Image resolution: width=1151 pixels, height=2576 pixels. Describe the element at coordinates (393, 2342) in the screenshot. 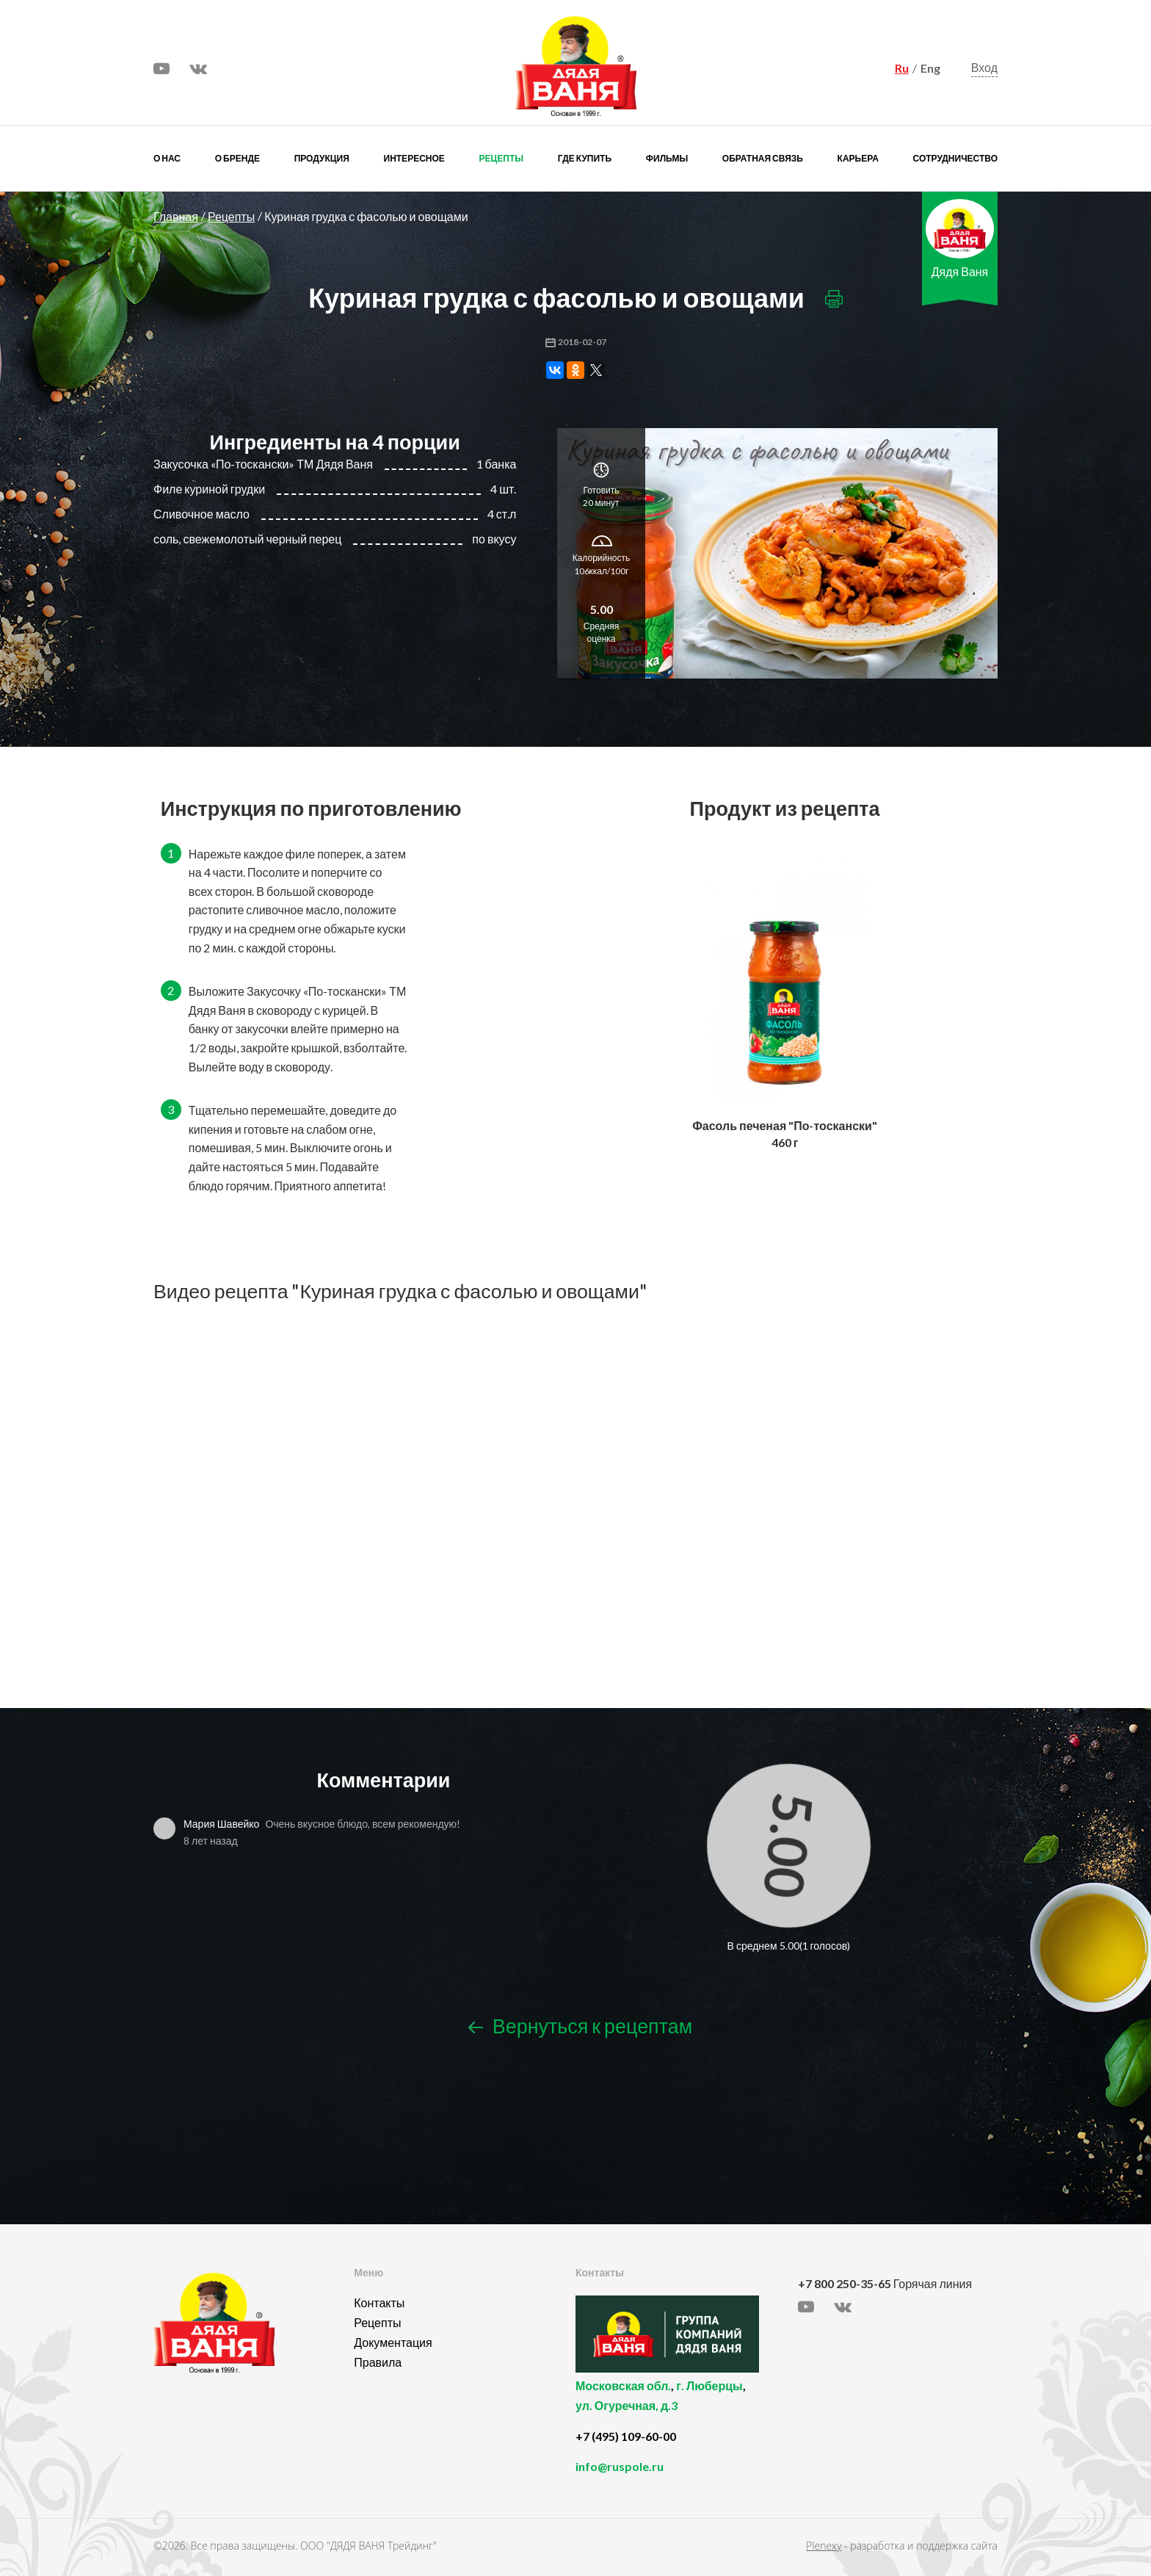

I see `Документация` at that location.